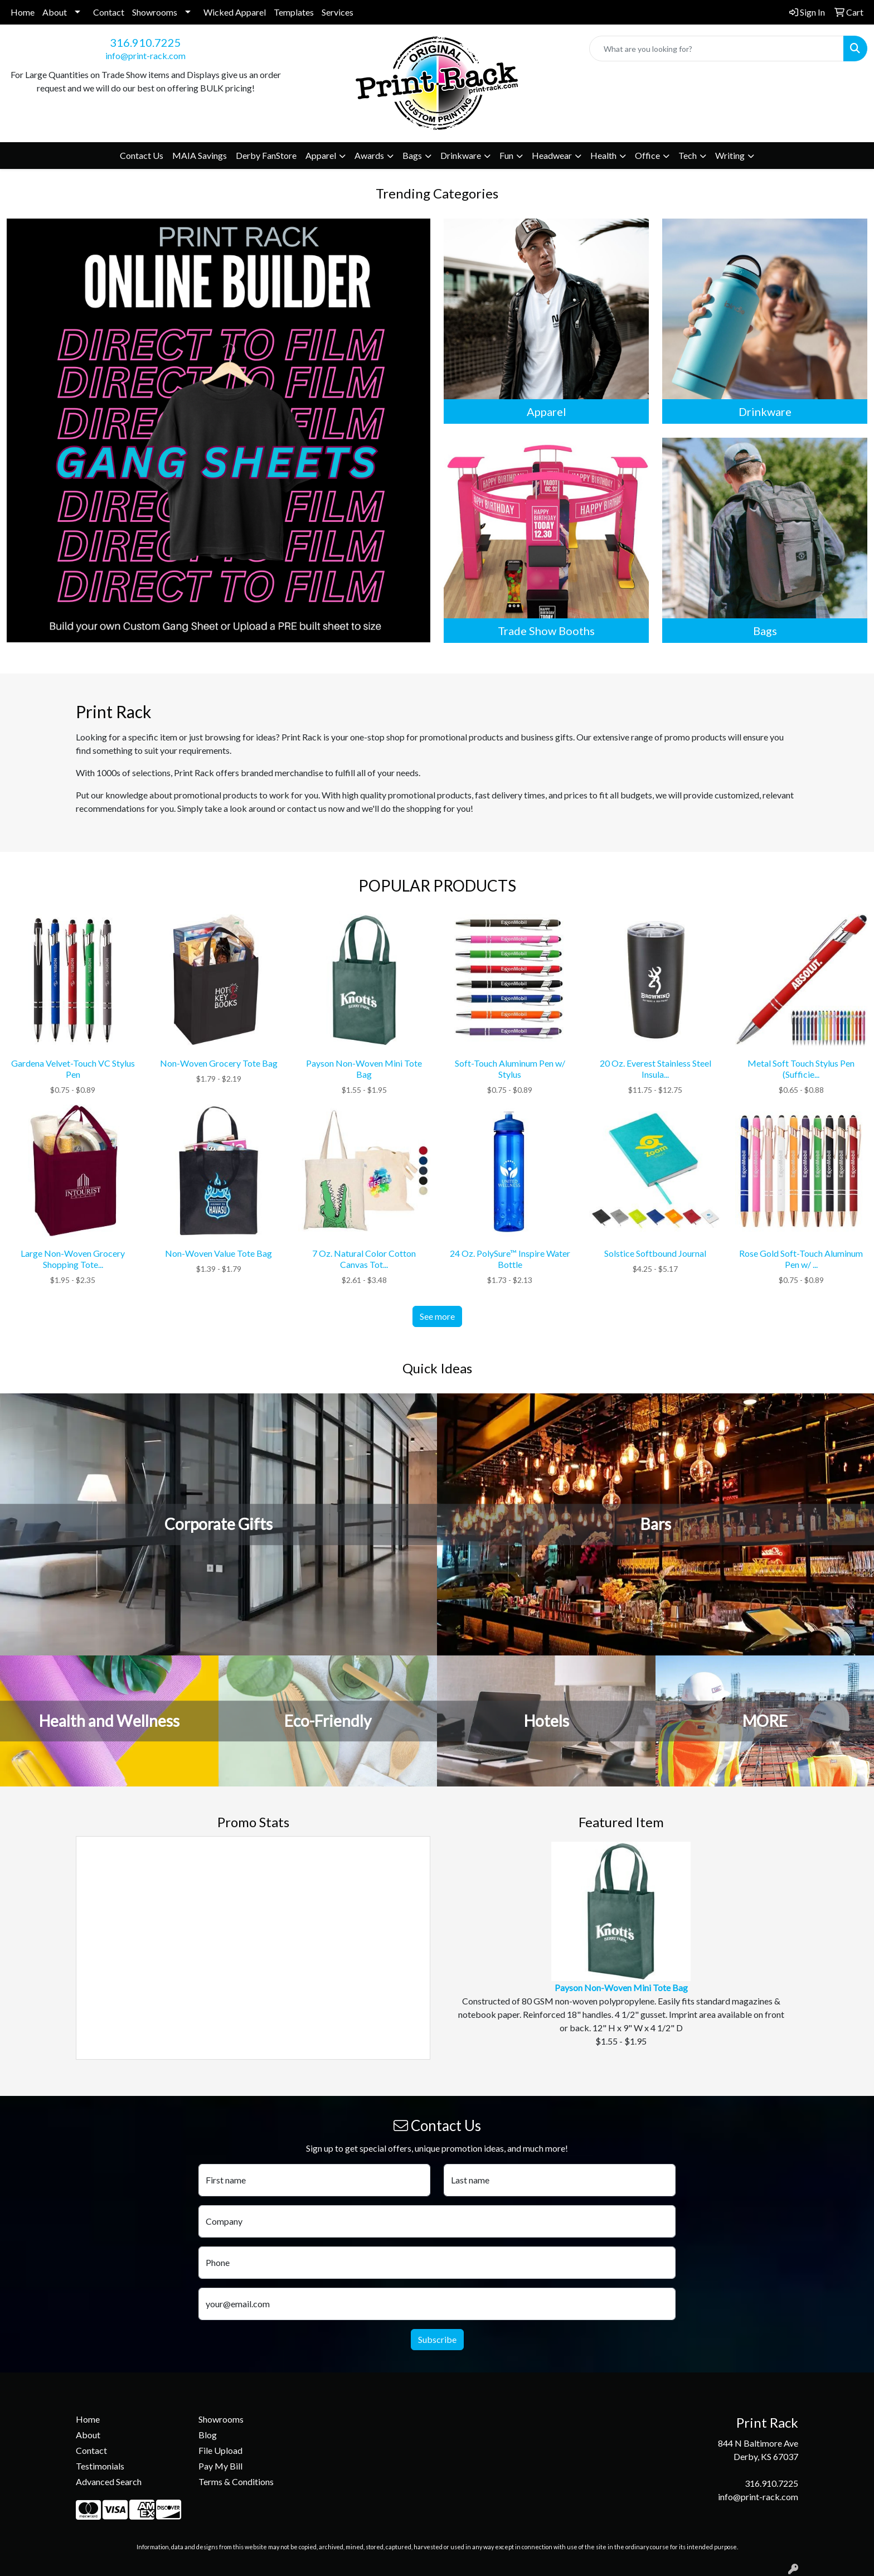 Image resolution: width=874 pixels, height=2576 pixels. Describe the element at coordinates (220, 2450) in the screenshot. I see `File Upload` at that location.